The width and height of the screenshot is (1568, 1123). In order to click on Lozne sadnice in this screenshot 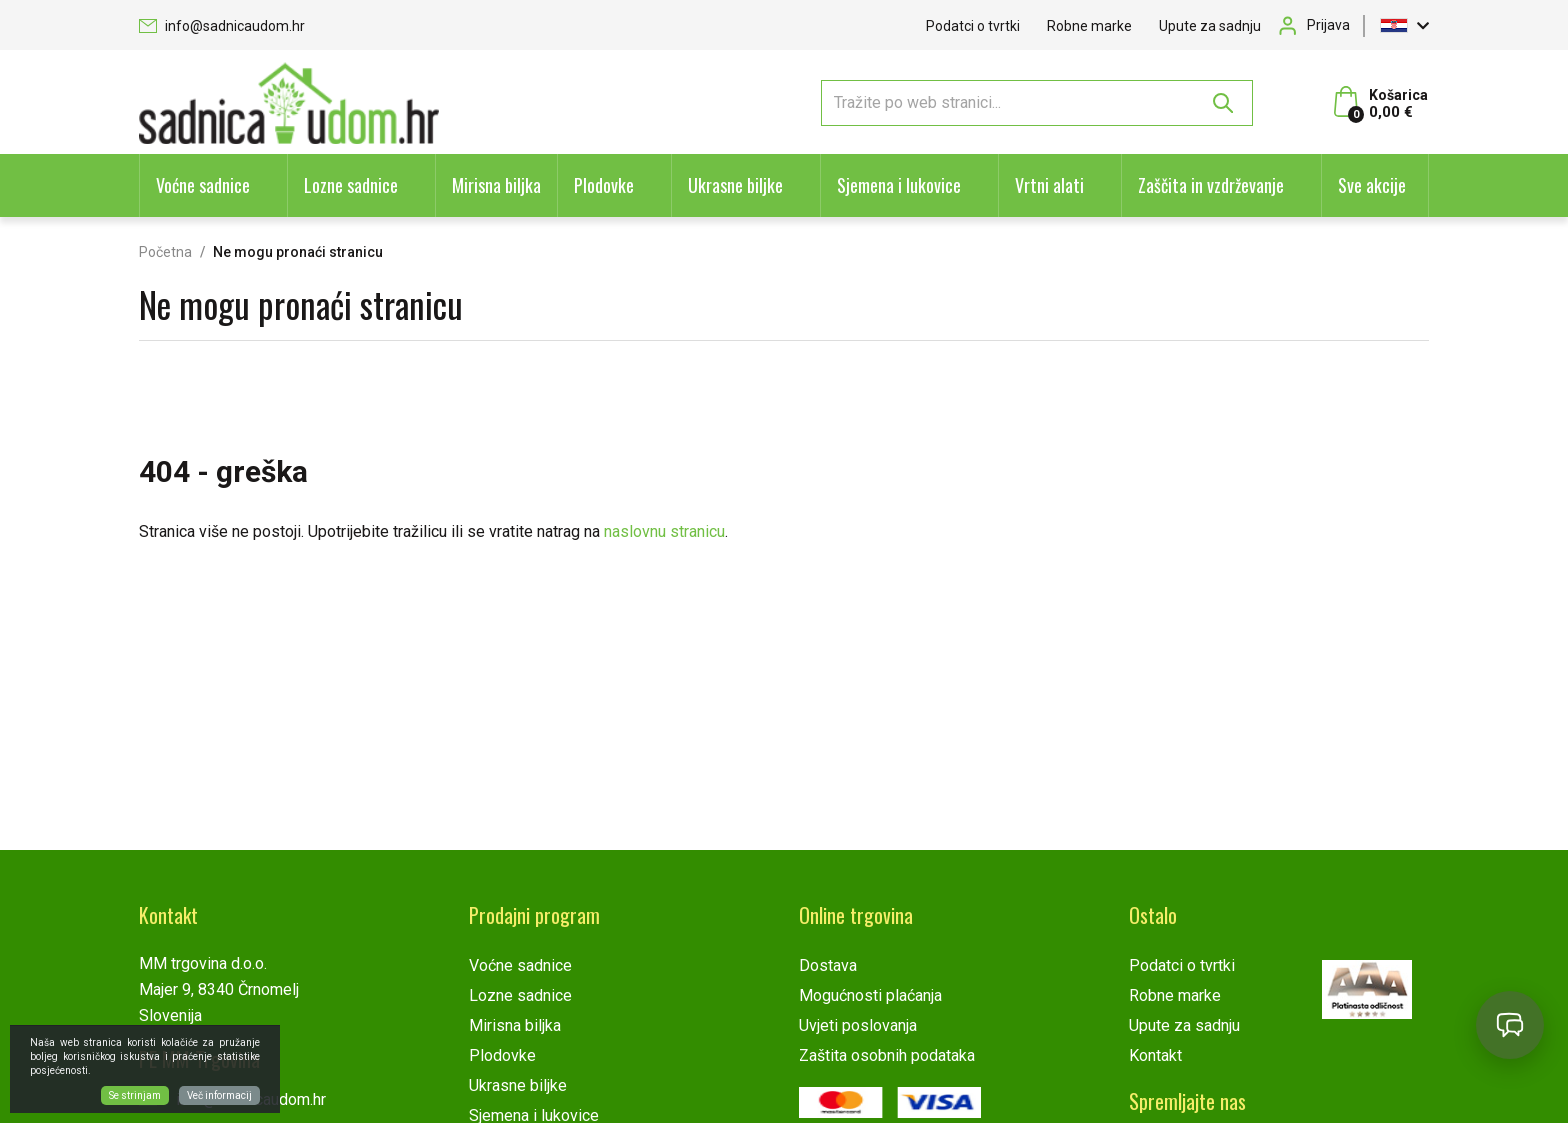, I will do `click(351, 185)`.